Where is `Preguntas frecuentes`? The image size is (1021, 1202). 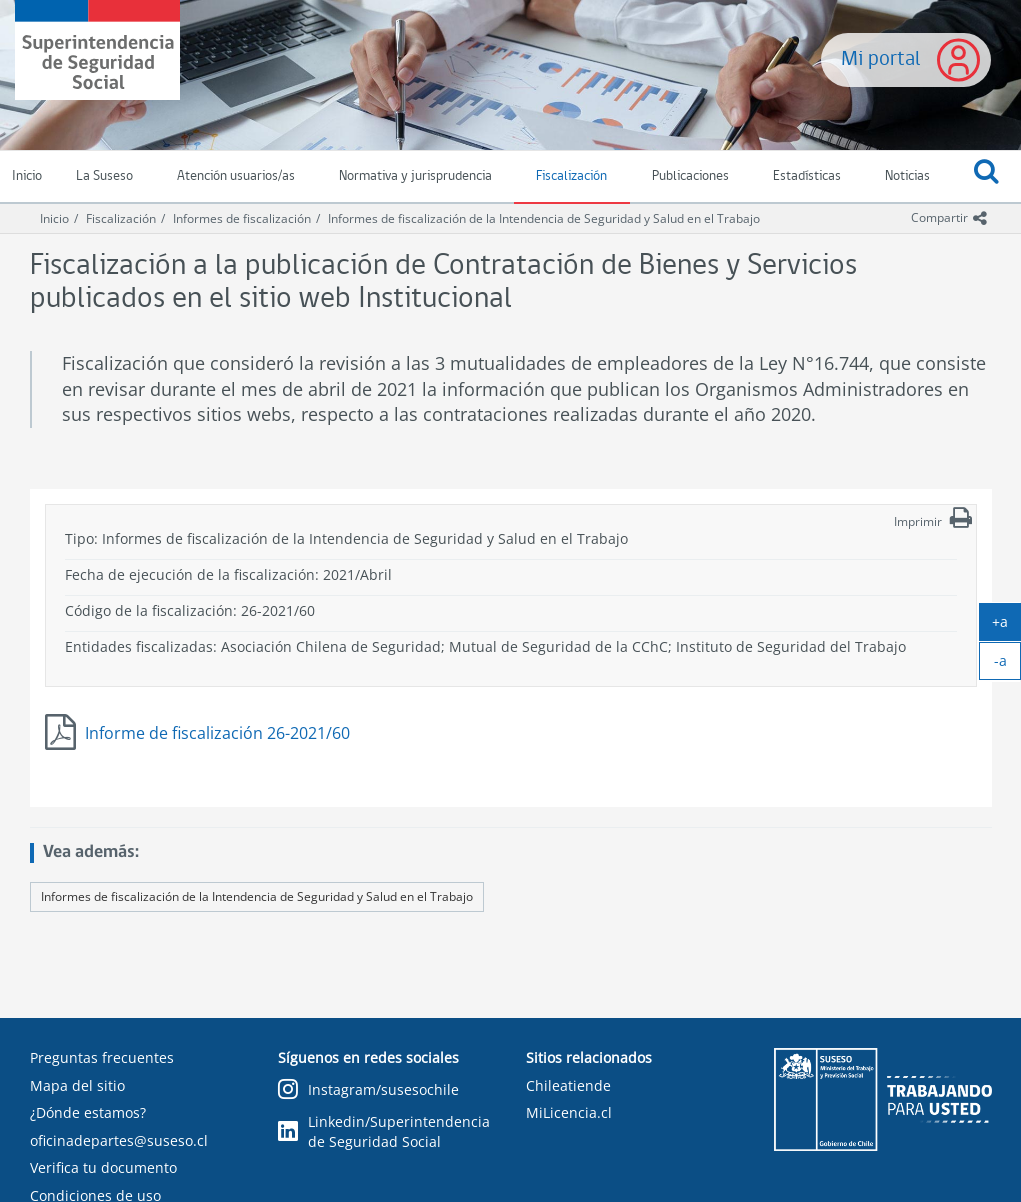 Preguntas frecuentes is located at coordinates (102, 1057).